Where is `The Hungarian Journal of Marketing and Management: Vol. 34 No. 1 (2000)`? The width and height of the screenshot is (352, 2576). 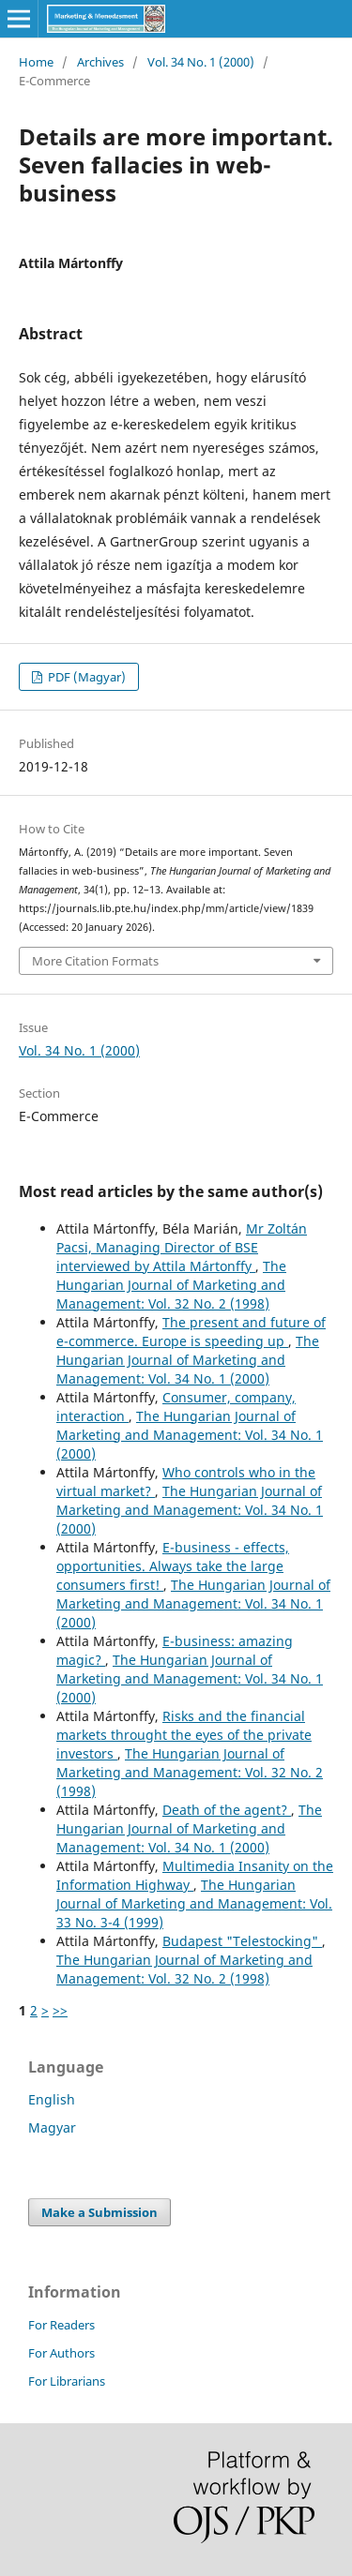 The Hungarian Journal of Marketing and Management: Vol. 34 No. 1 (2000) is located at coordinates (187, 1359).